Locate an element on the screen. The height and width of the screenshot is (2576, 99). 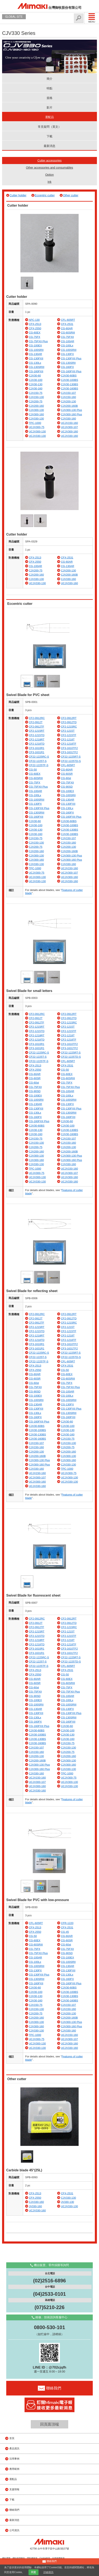
Other cutter is located at coordinates (70, 195).